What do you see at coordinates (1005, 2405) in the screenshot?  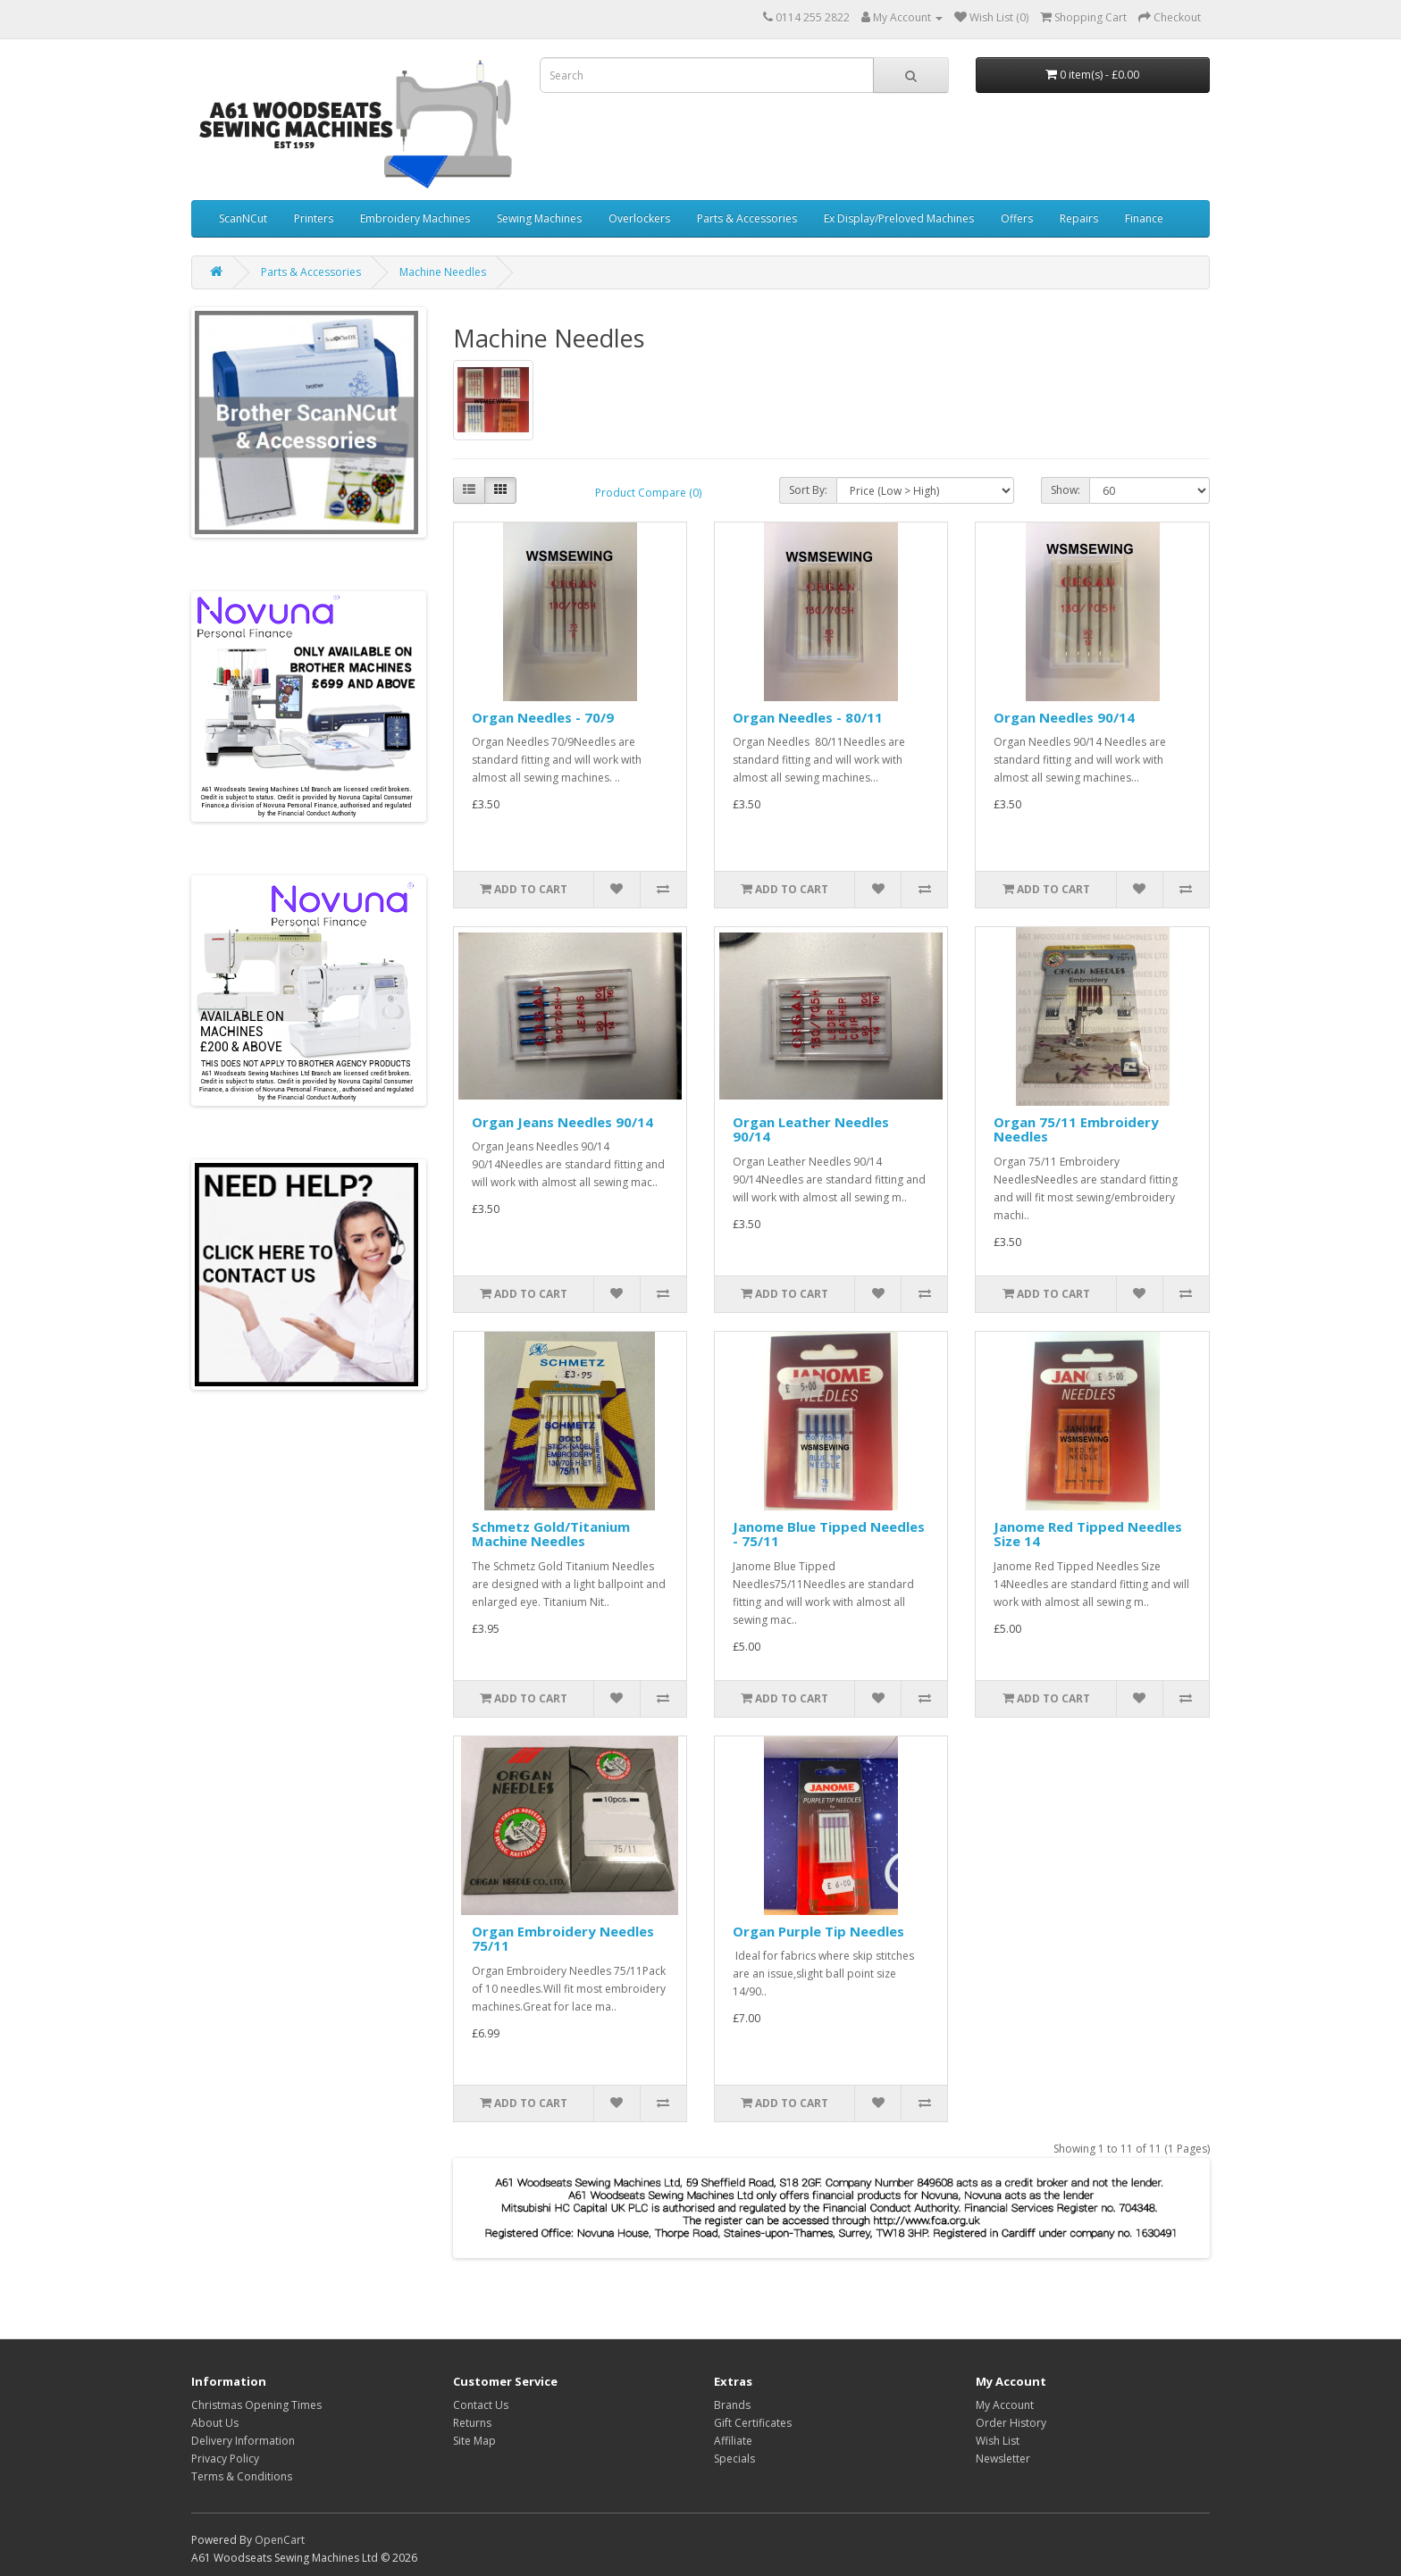 I see `My Account` at bounding box center [1005, 2405].